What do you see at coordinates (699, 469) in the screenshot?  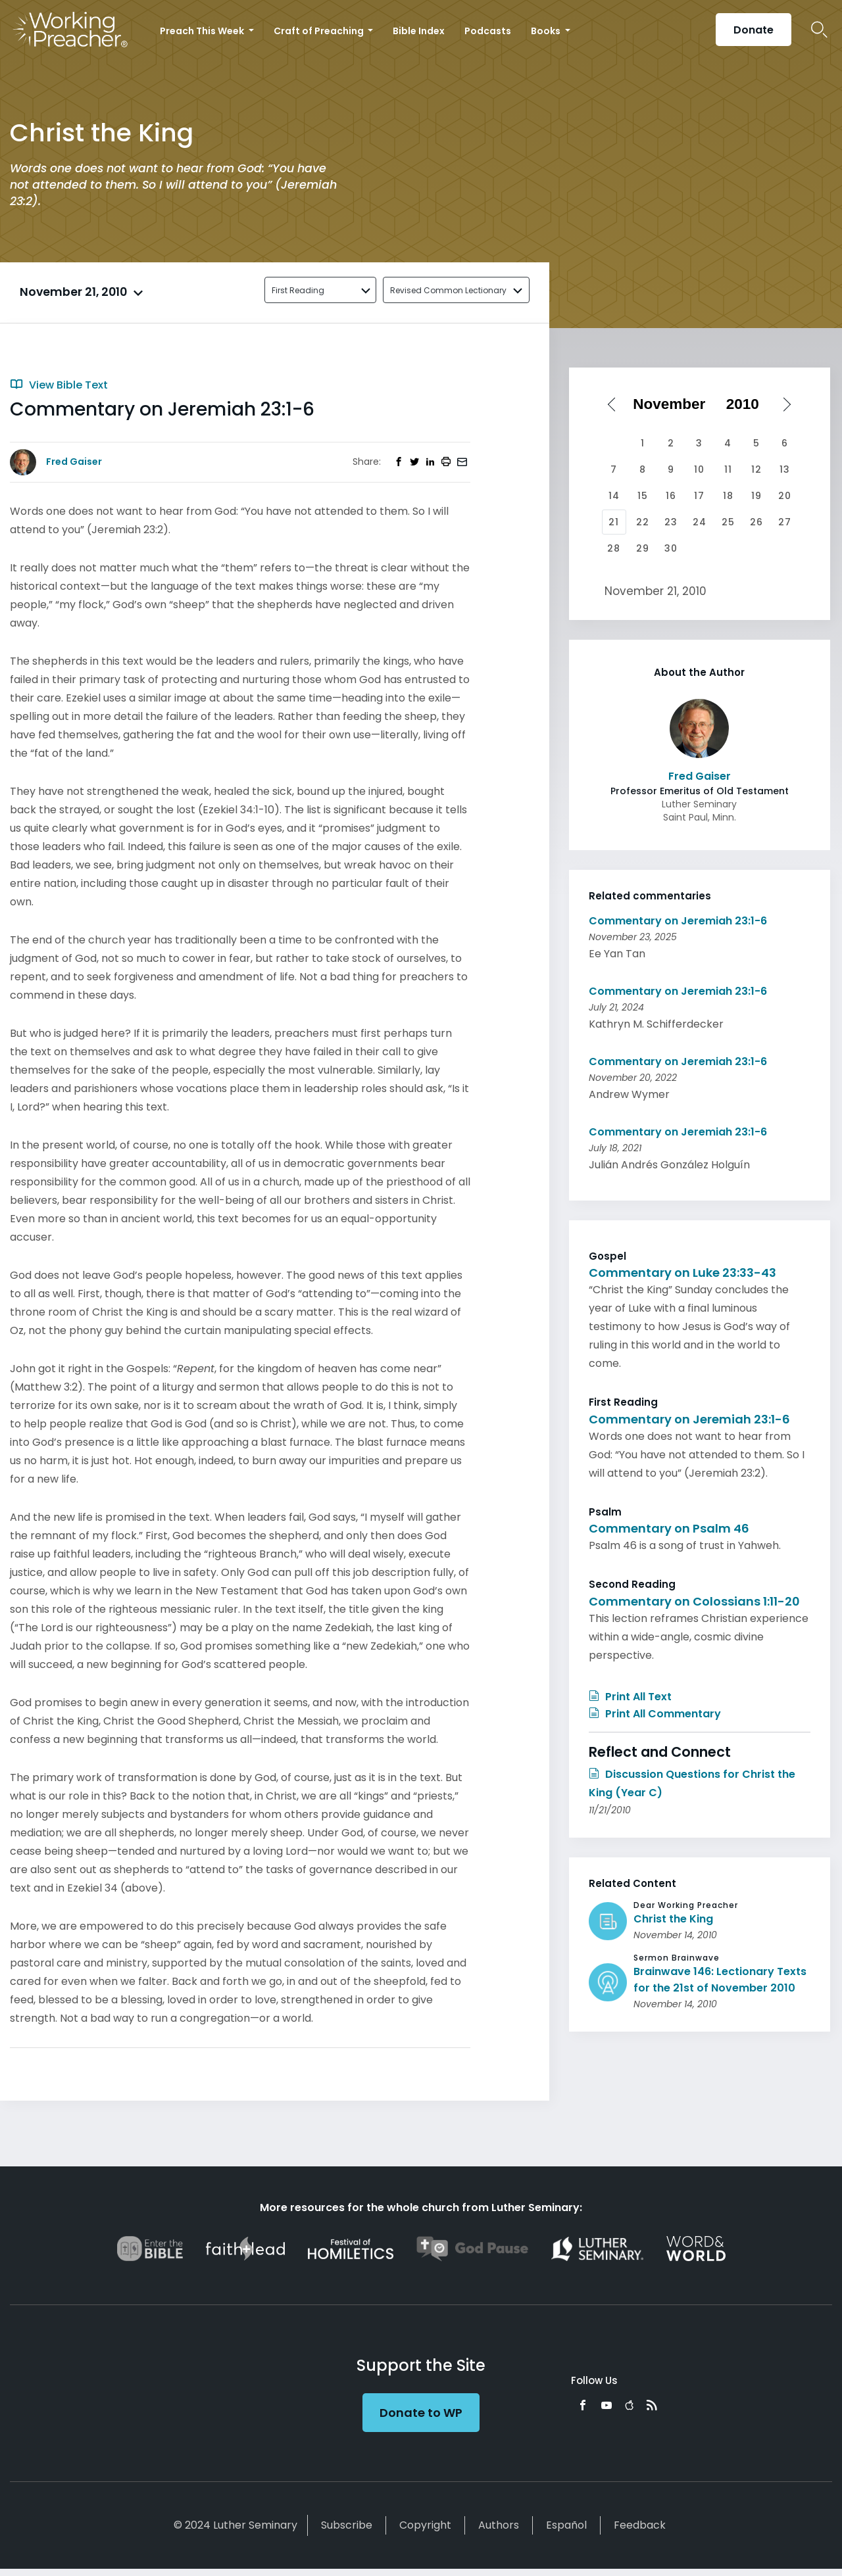 I see `10` at bounding box center [699, 469].